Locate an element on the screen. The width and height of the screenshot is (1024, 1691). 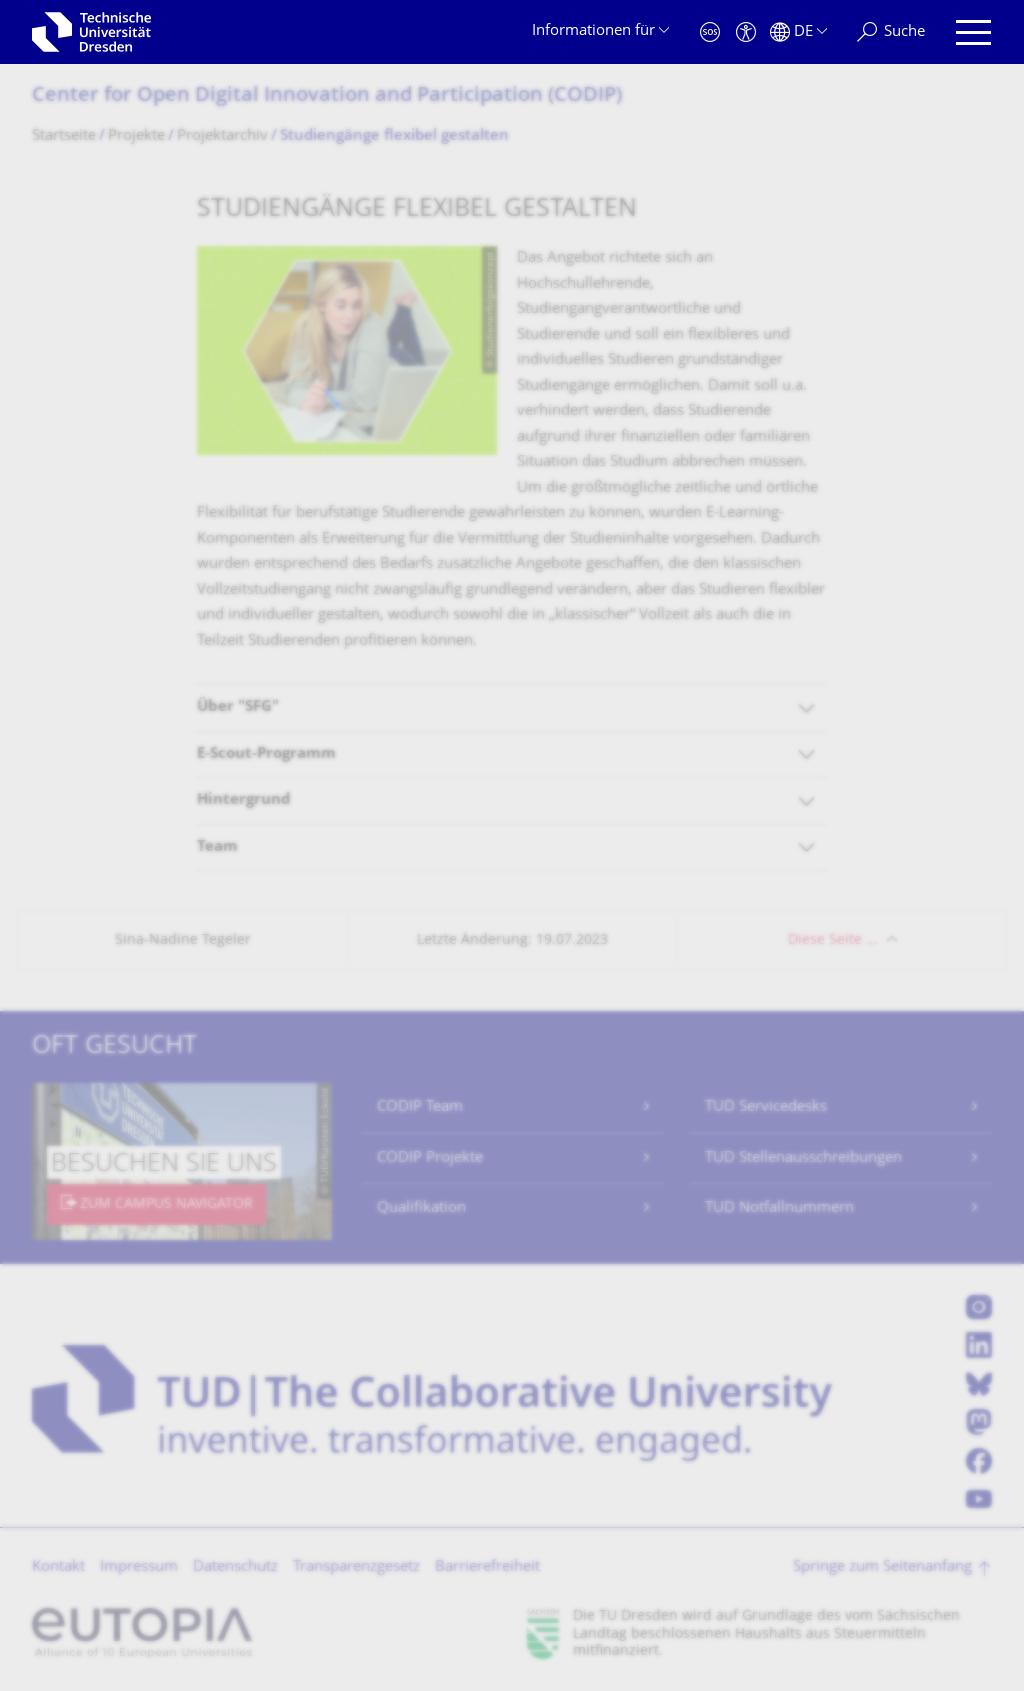
Springe zum Seitenanfang is located at coordinates (882, 1567).